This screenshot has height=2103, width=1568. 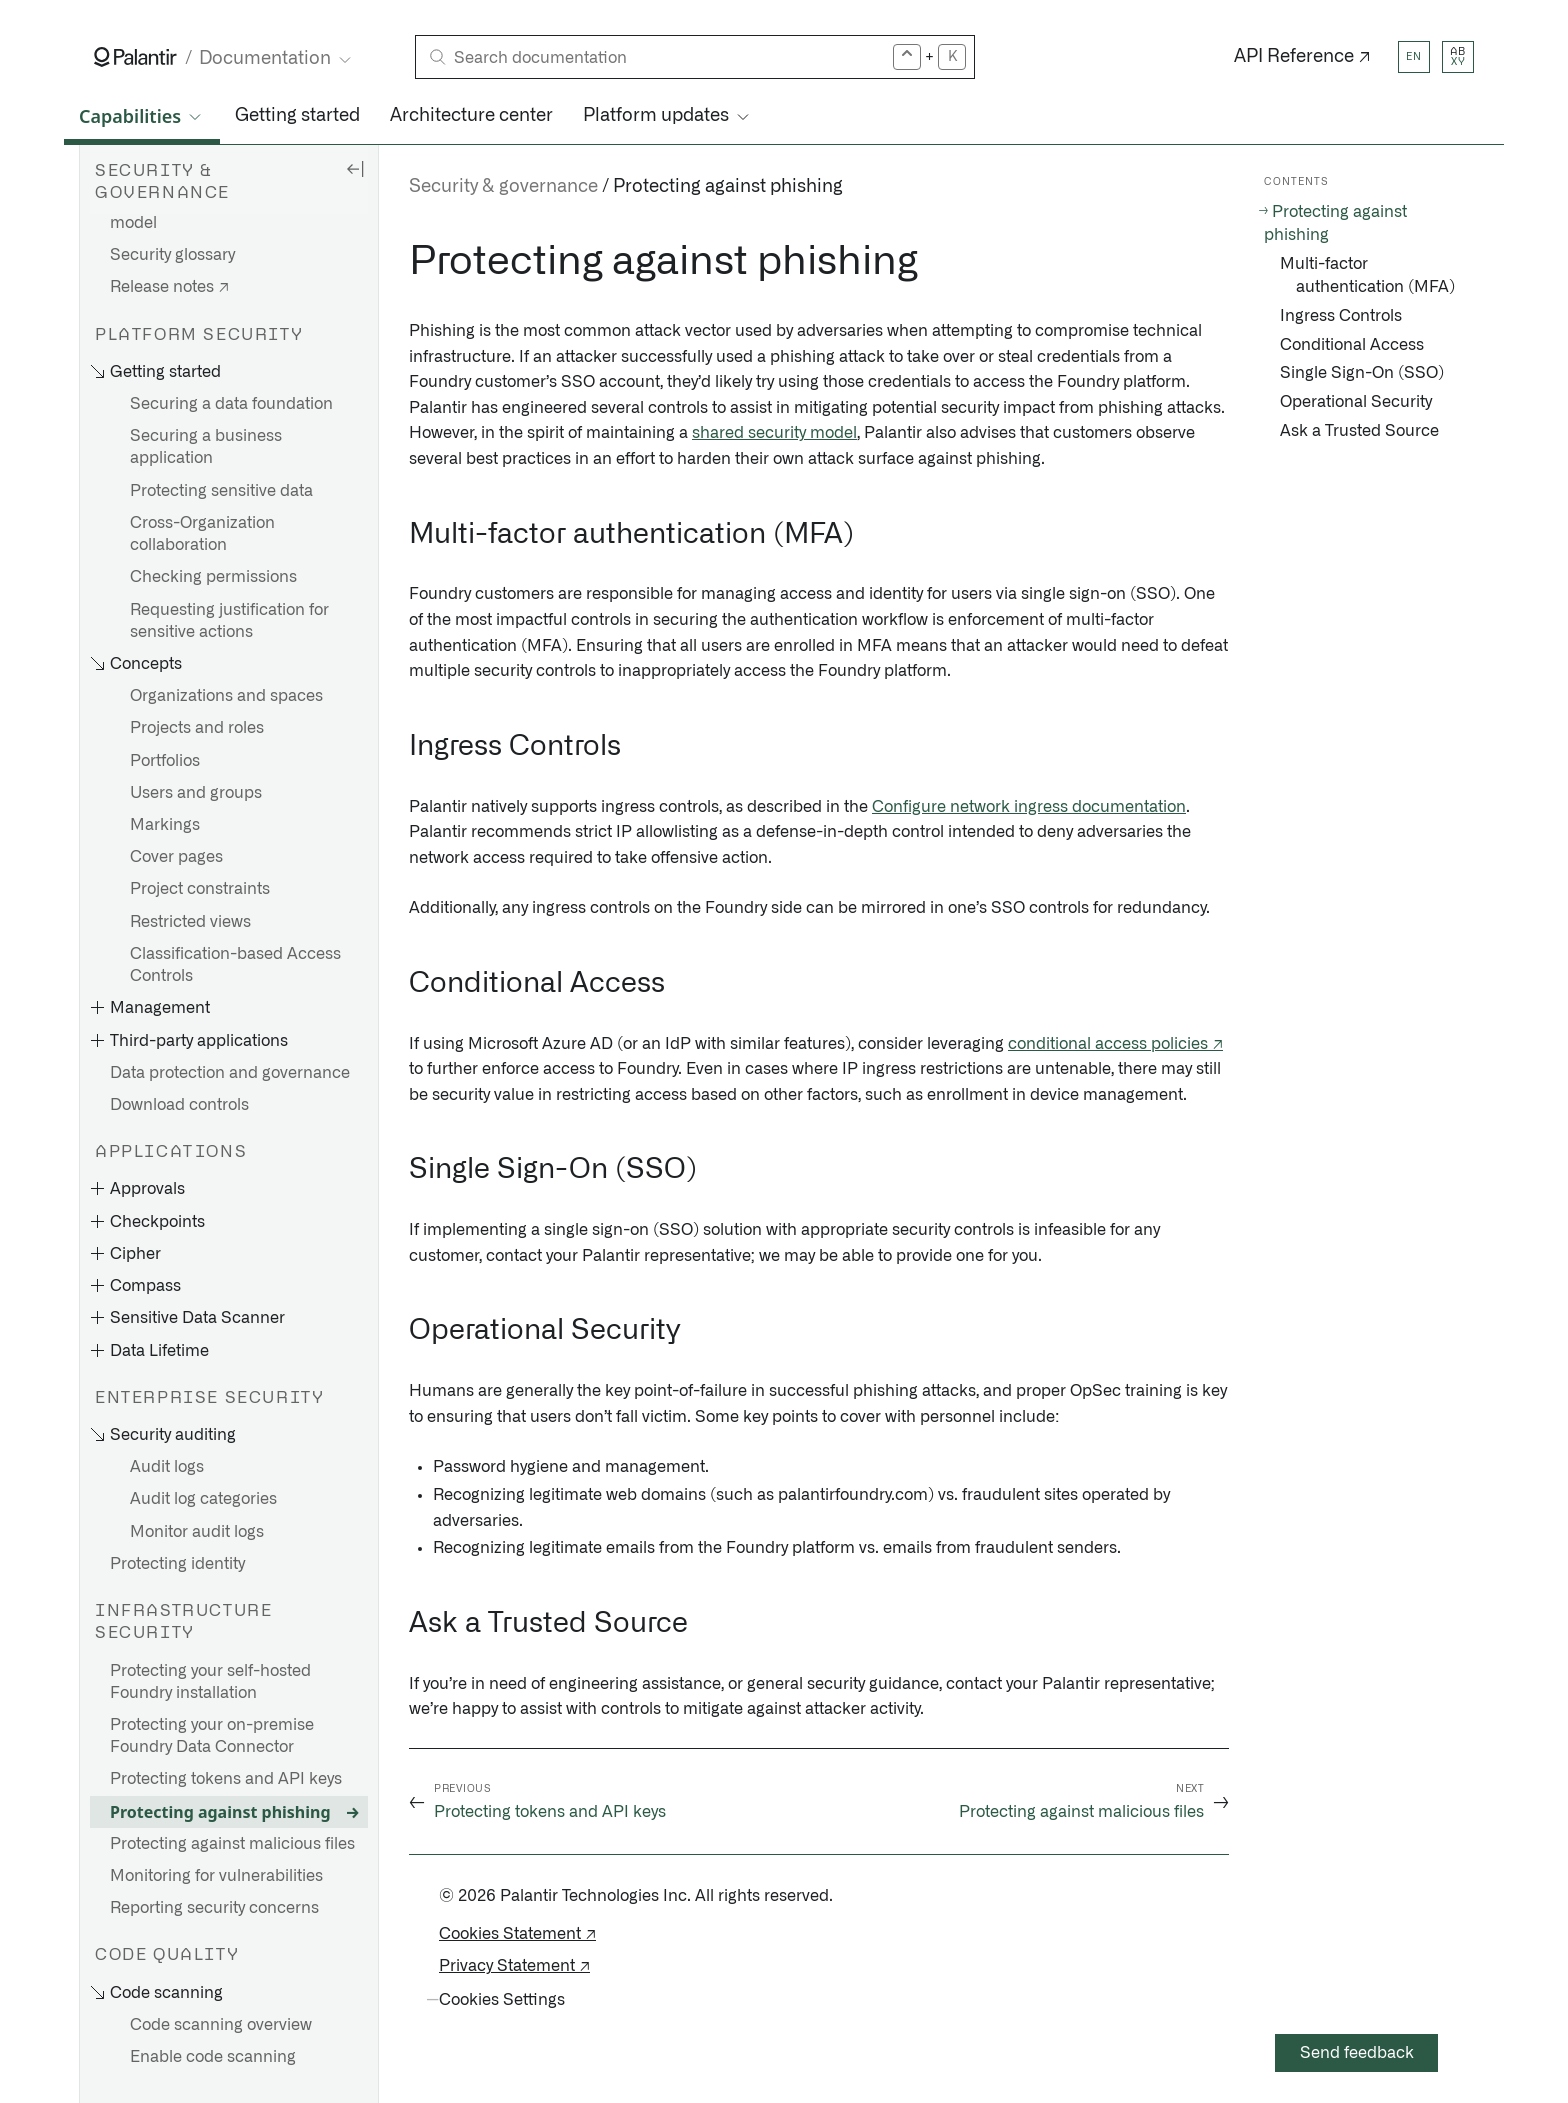 I want to click on Privacy Statement ↗, so click(x=514, y=1966).